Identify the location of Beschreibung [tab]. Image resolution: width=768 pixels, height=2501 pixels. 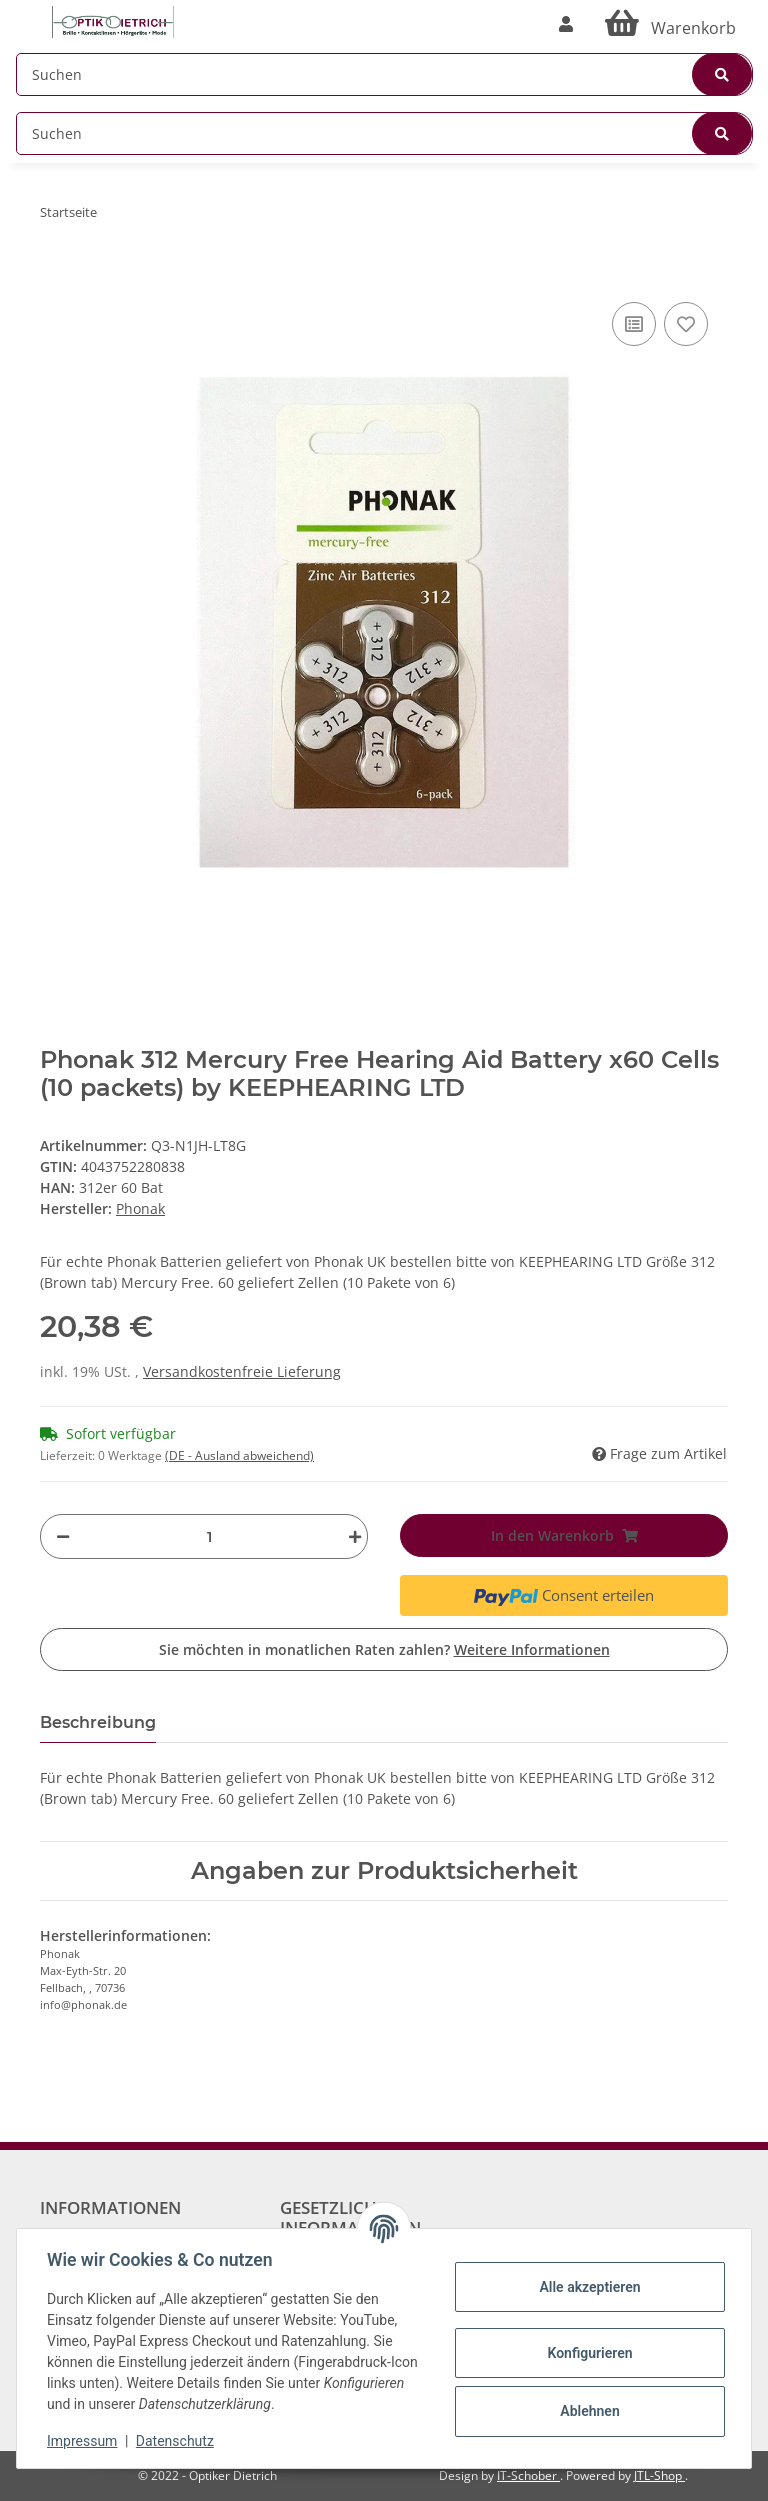
(98, 1722).